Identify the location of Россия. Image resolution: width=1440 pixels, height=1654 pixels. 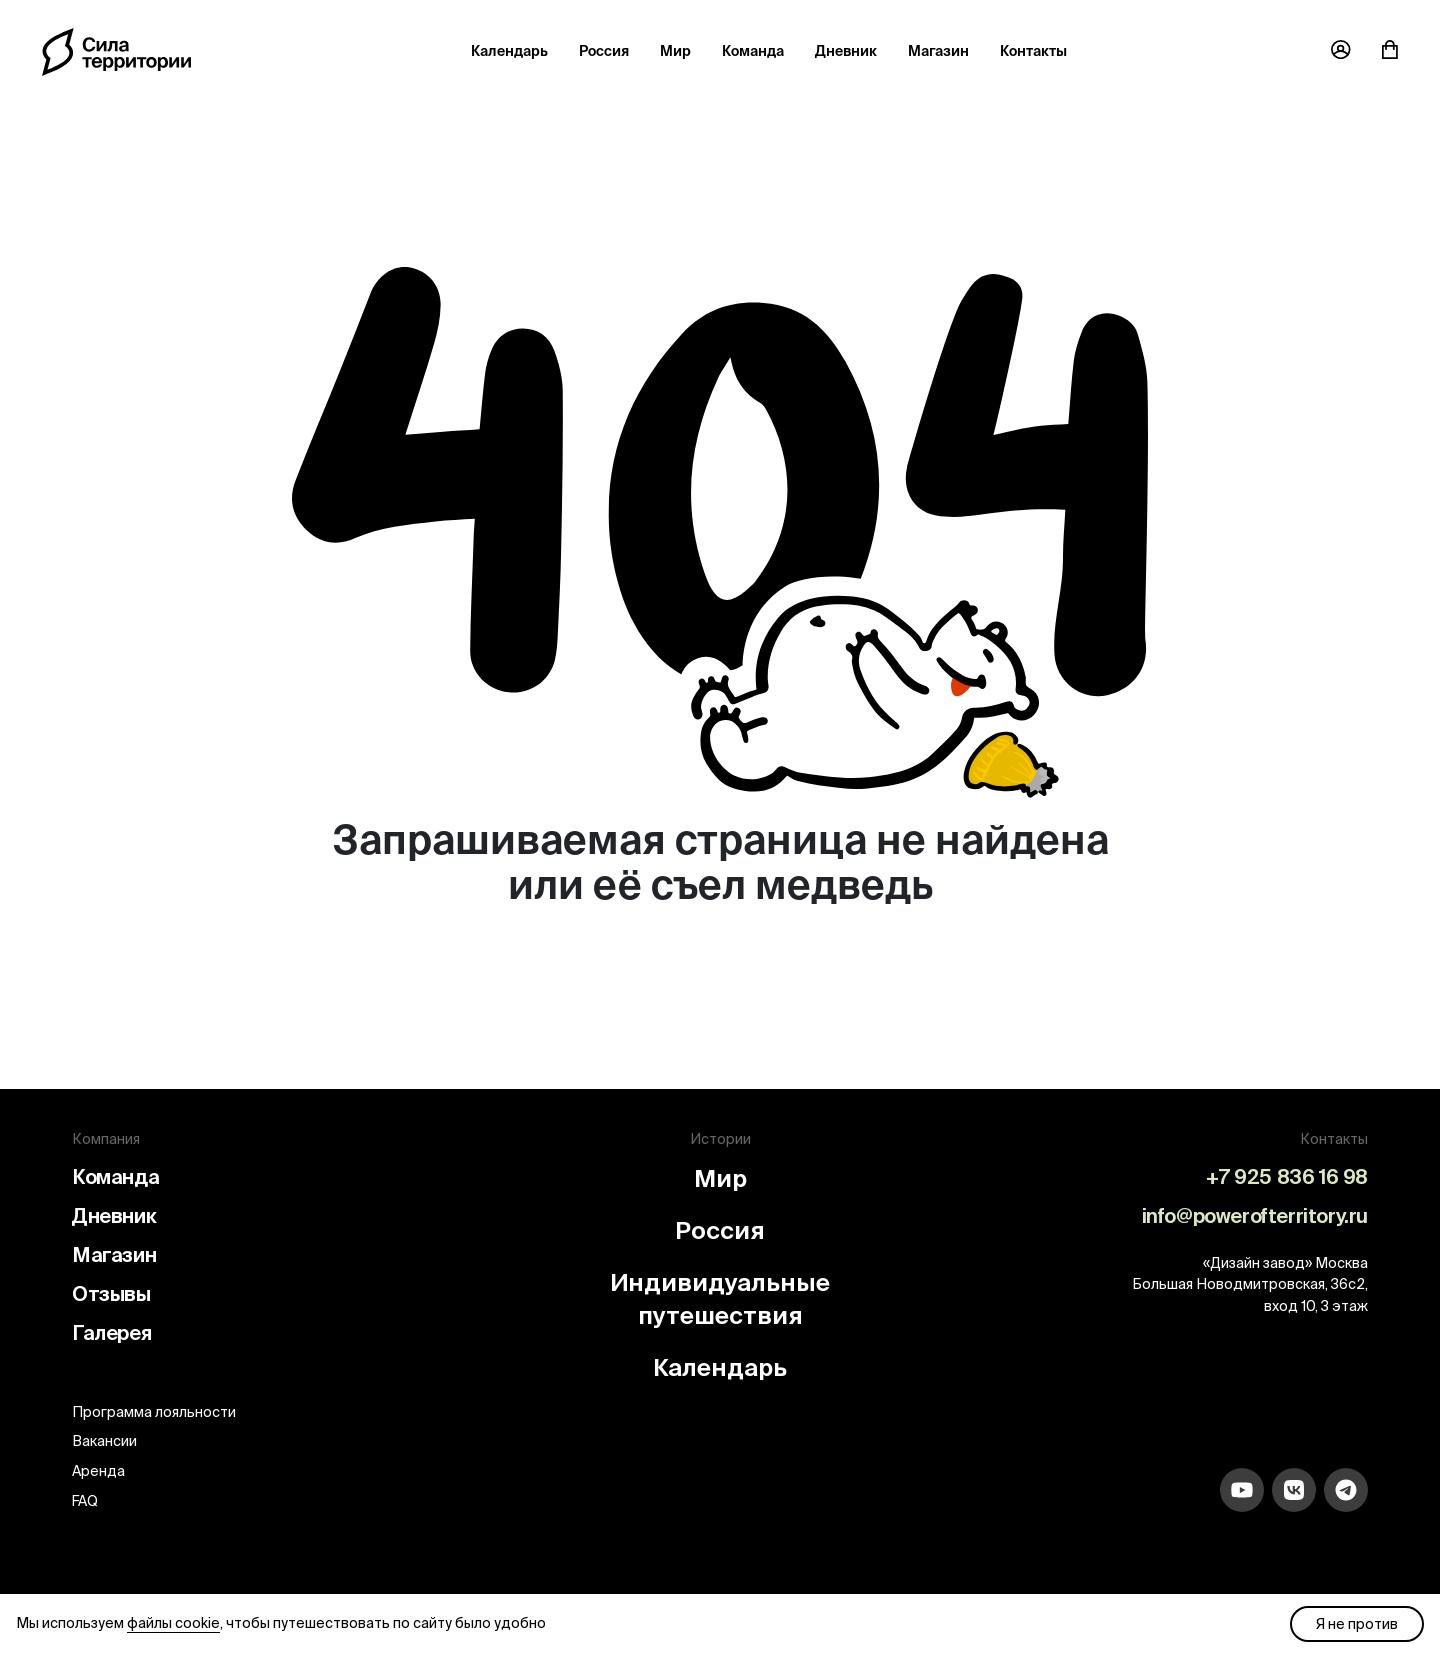
(604, 51).